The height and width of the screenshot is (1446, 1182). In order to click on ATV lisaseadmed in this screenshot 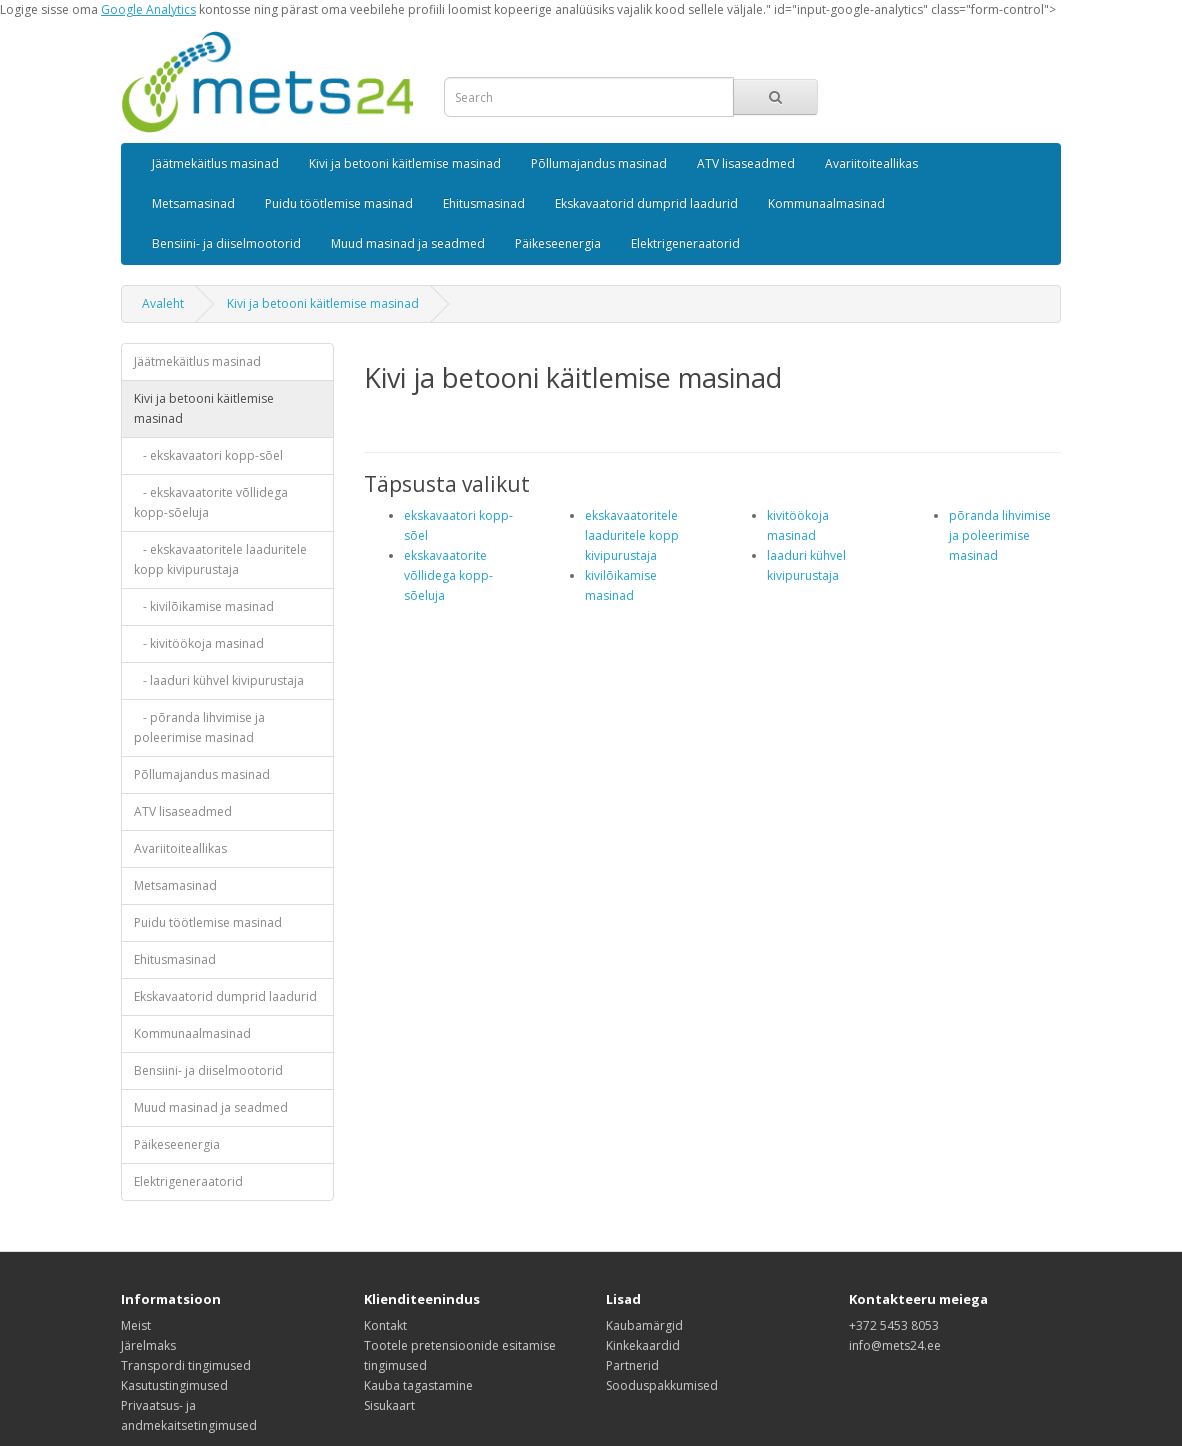, I will do `click(746, 163)`.